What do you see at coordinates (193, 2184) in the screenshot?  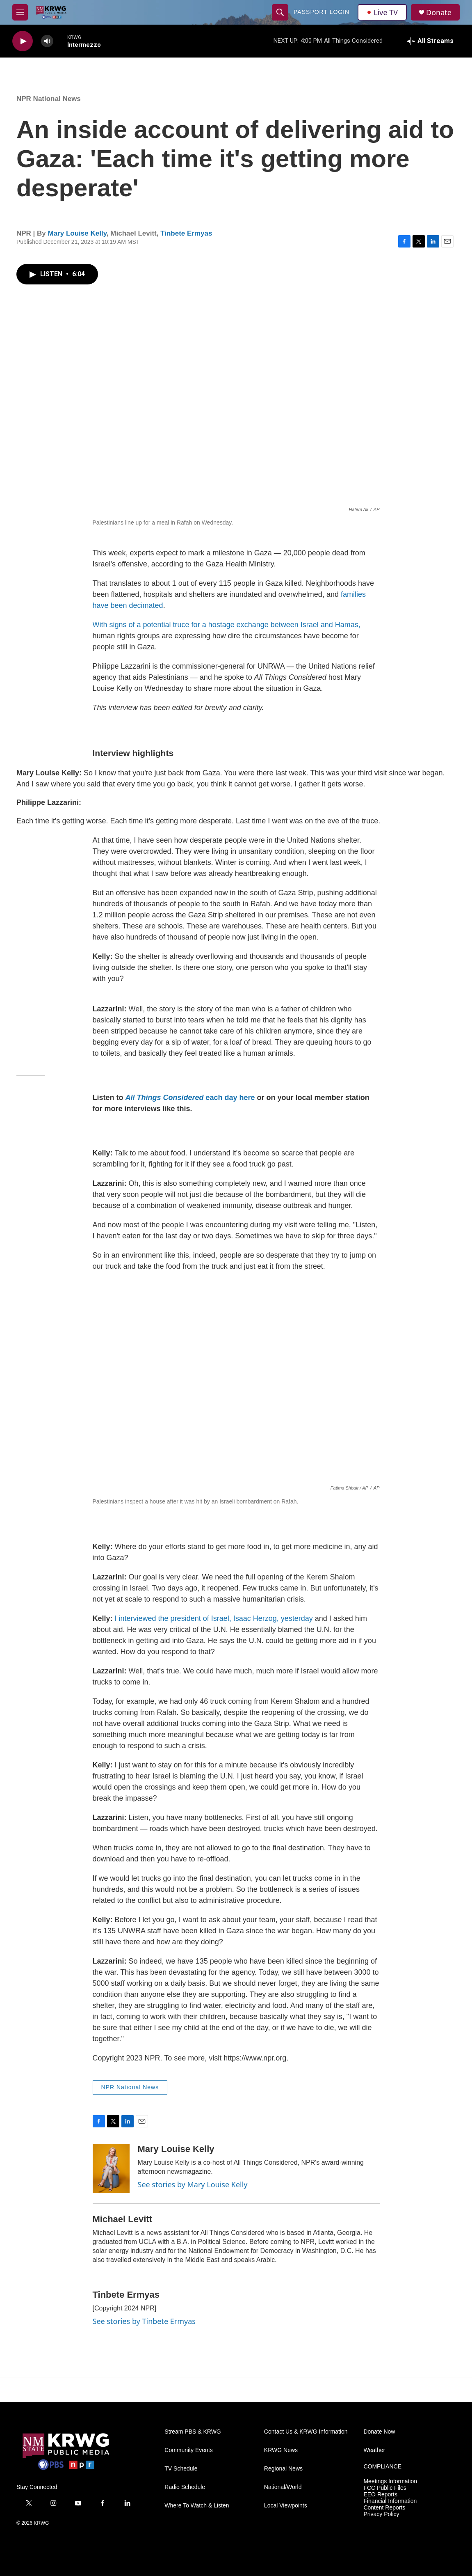 I see `See stories by Mary Louise Kelly` at bounding box center [193, 2184].